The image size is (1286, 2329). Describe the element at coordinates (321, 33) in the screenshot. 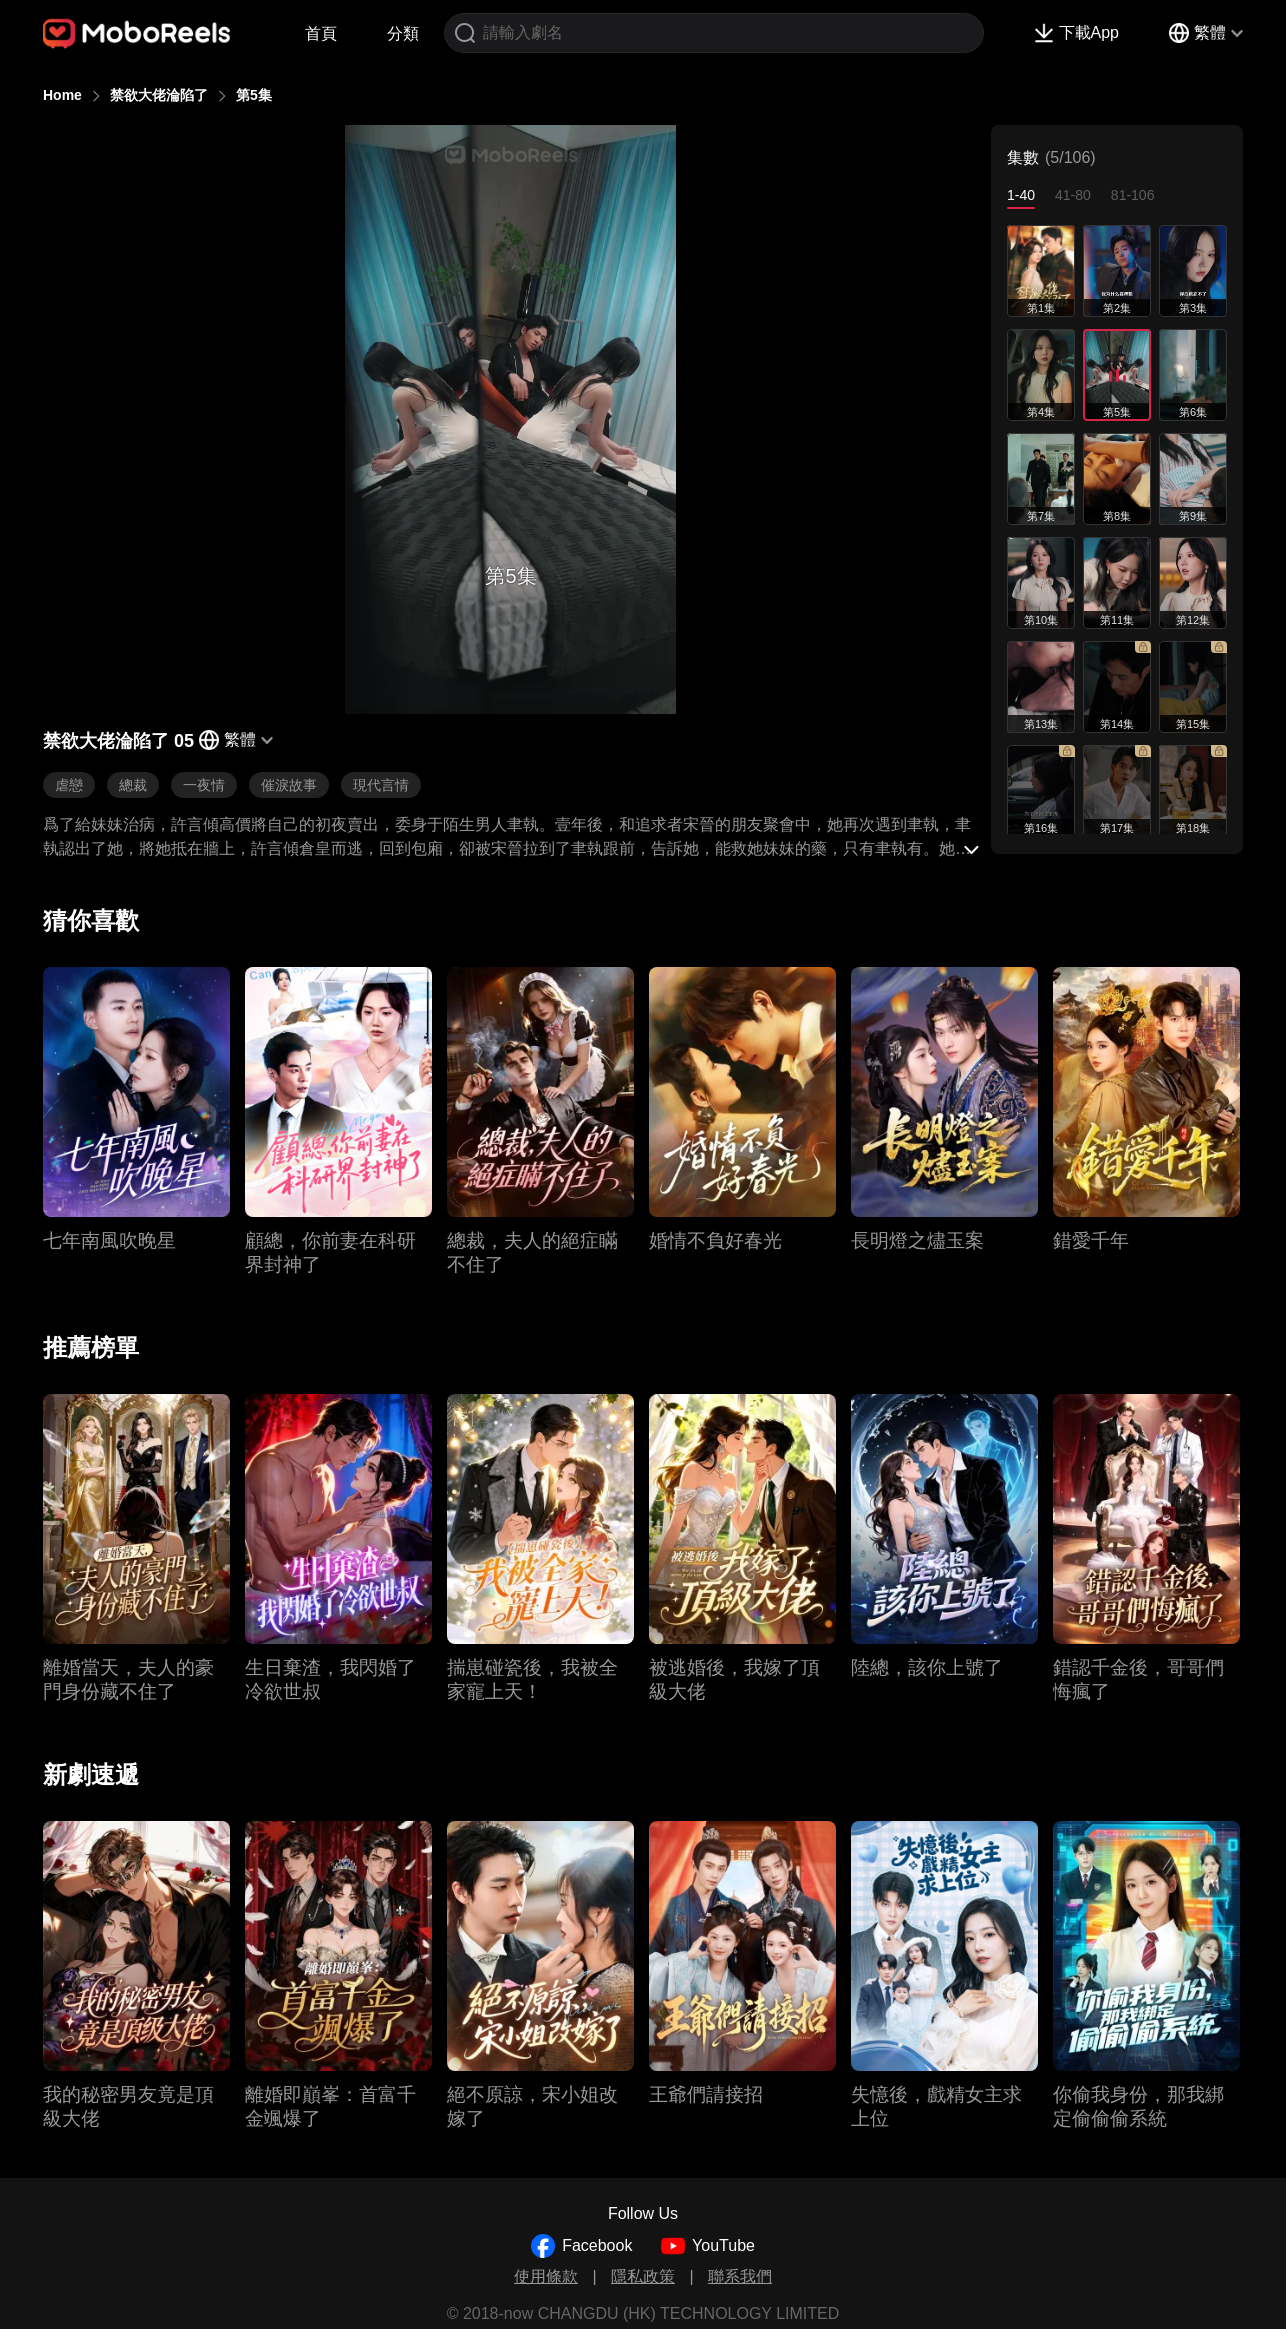

I see `首頁` at that location.